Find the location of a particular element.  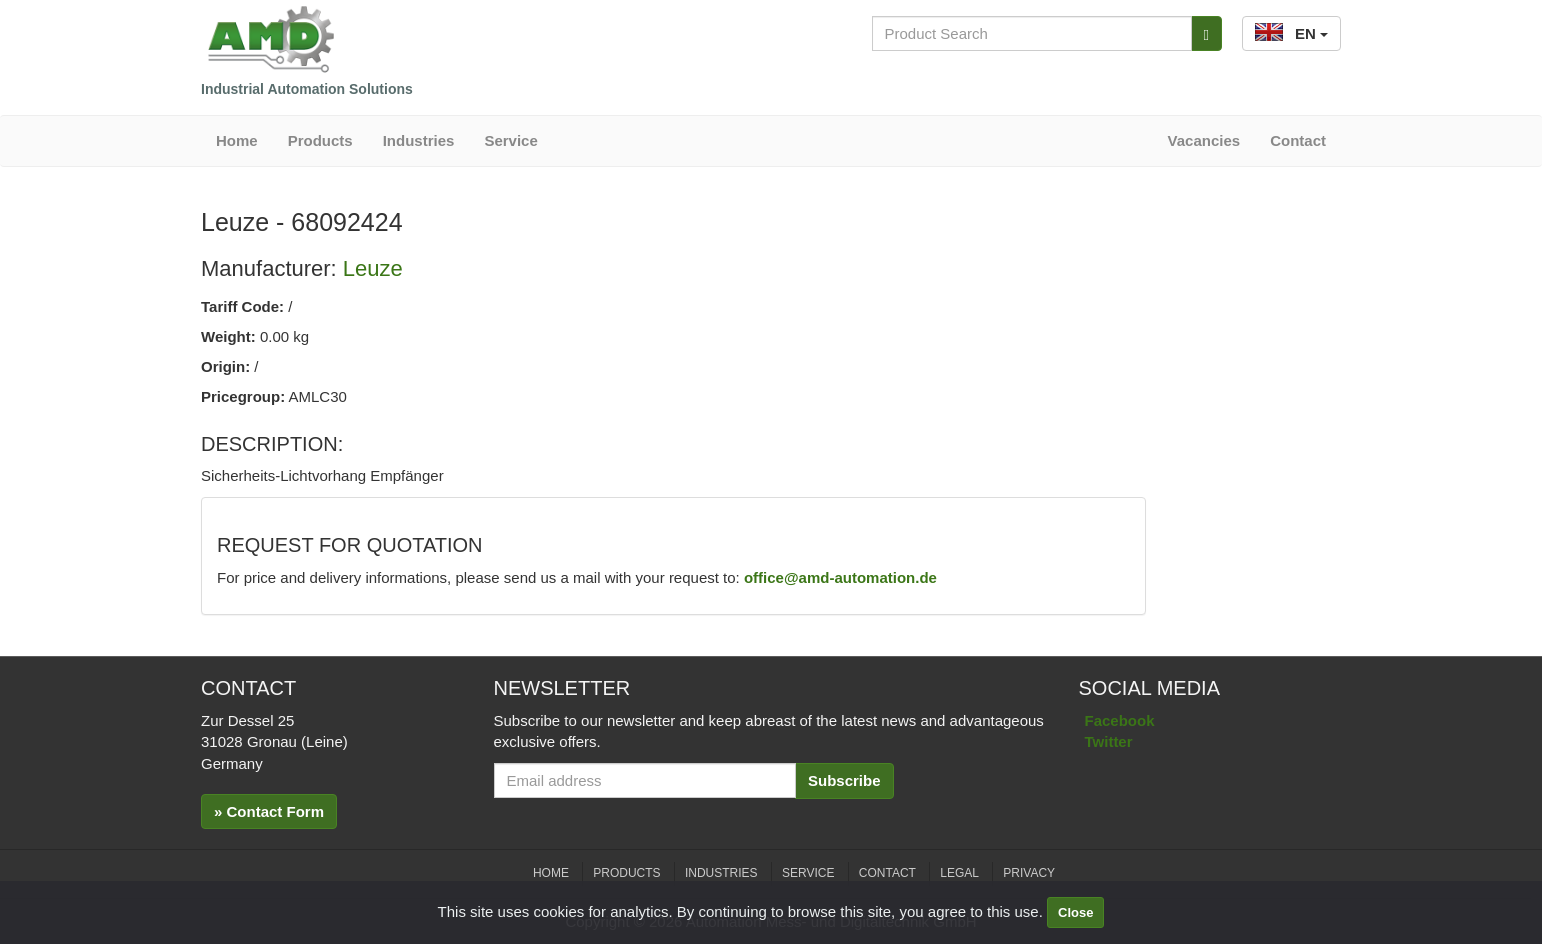

Service is located at coordinates (510, 140).